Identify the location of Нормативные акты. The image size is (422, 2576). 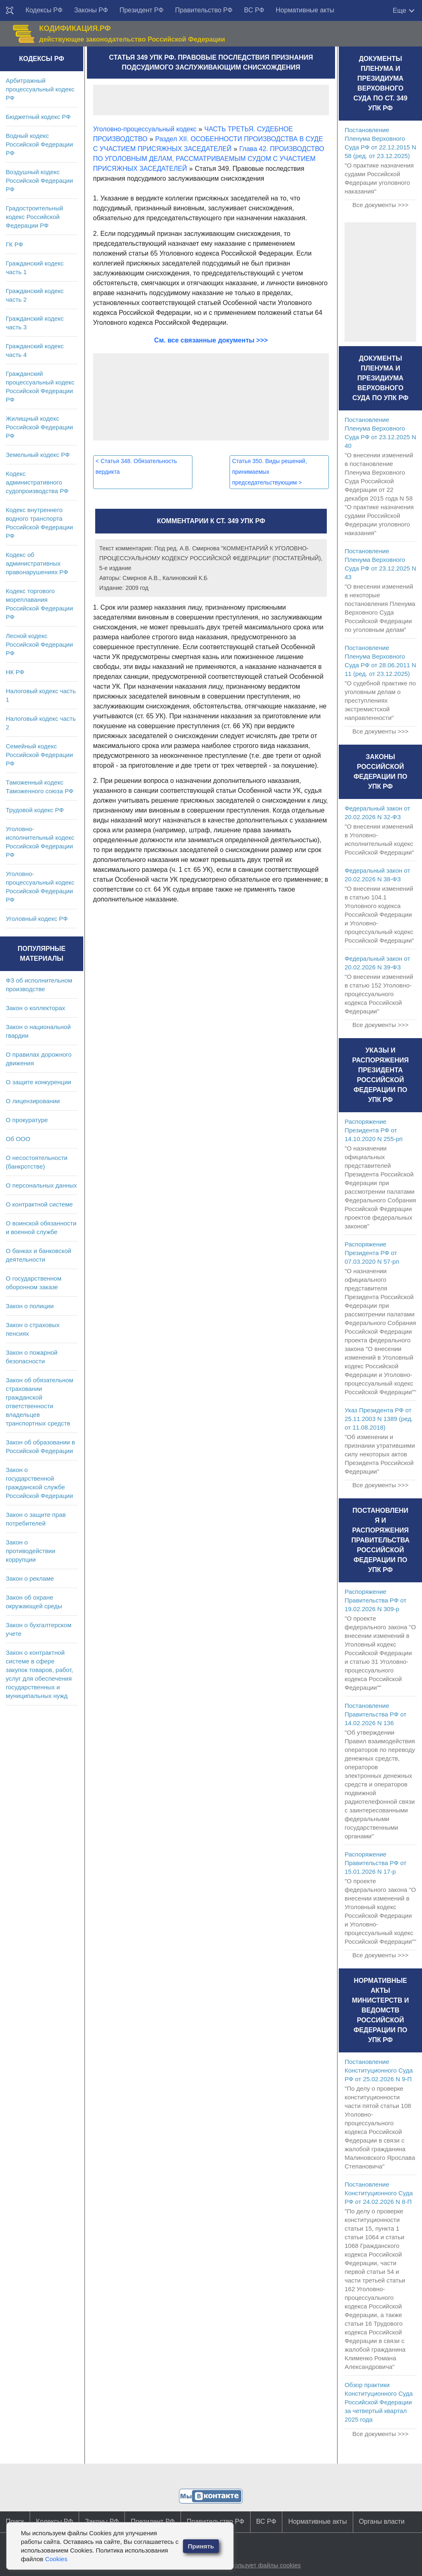
(305, 10).